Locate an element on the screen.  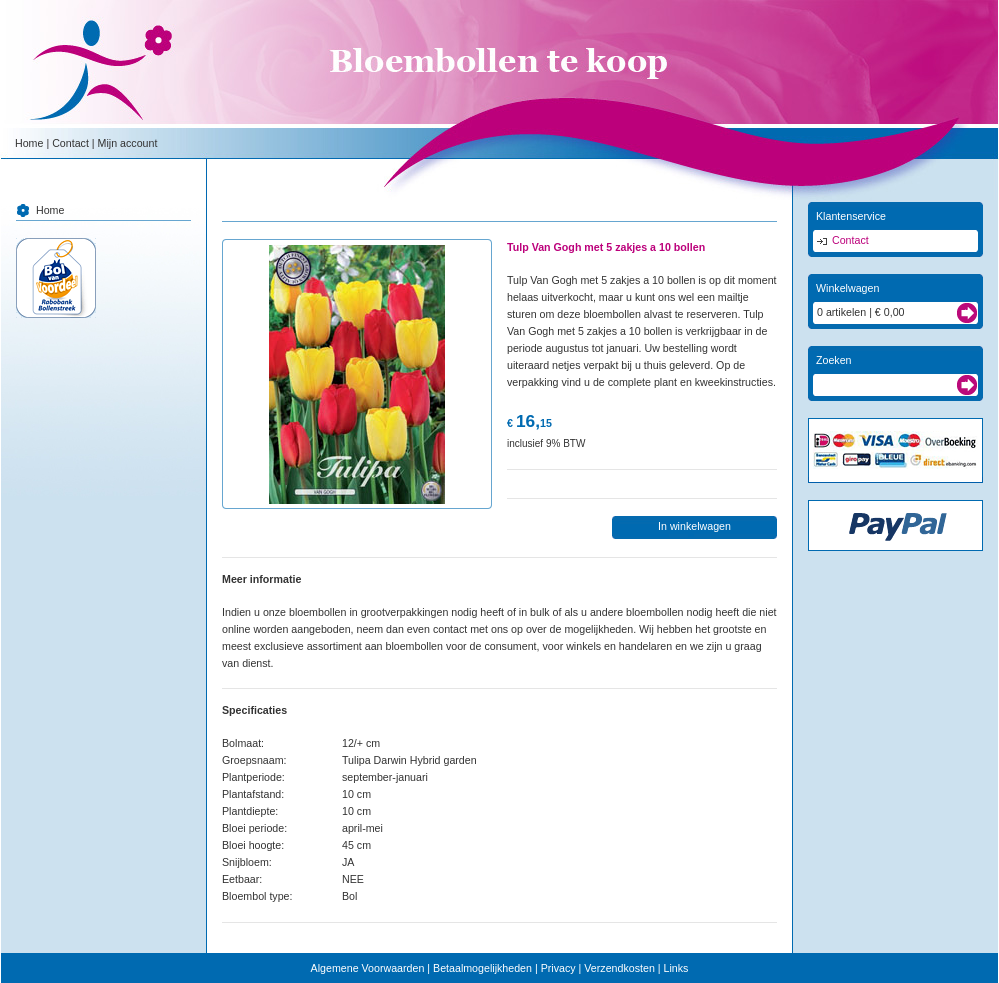
Links is located at coordinates (676, 968).